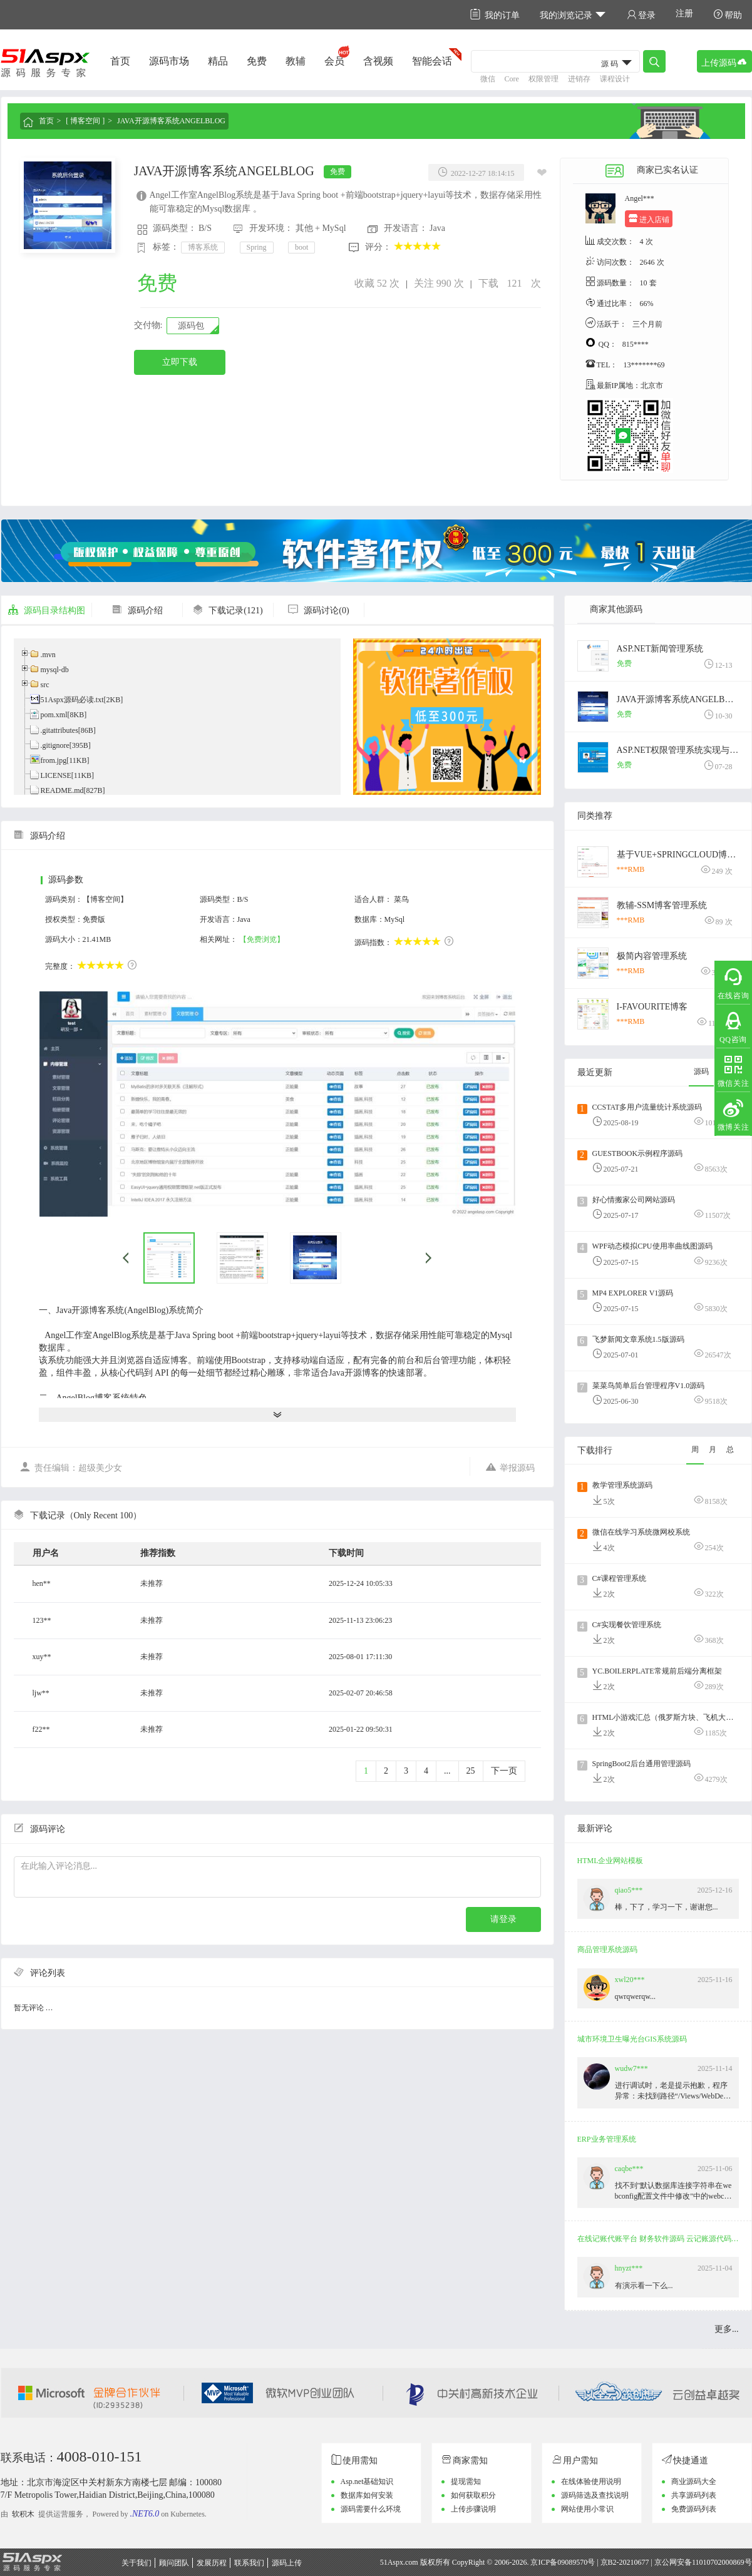 Image resolution: width=752 pixels, height=2576 pixels. What do you see at coordinates (54, 714) in the screenshot?
I see `pom.xml` at bounding box center [54, 714].